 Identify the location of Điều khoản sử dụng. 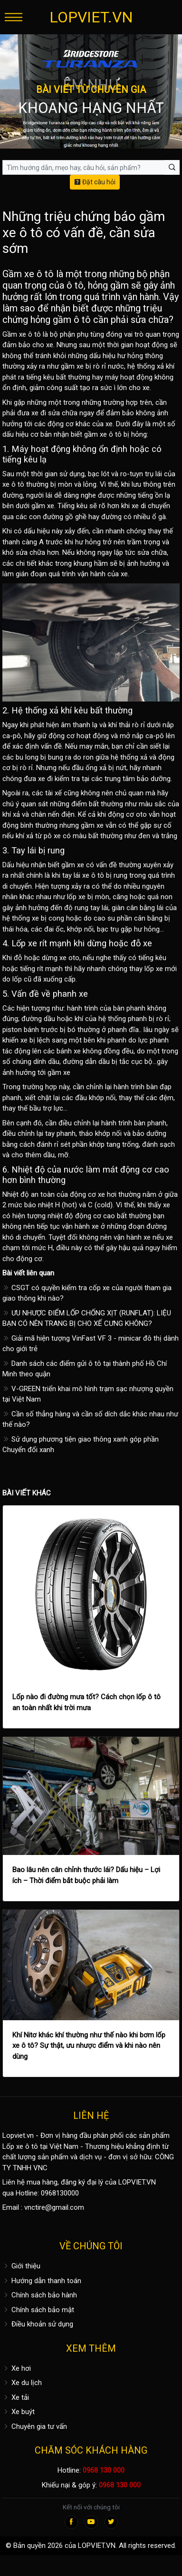
(37, 2324).